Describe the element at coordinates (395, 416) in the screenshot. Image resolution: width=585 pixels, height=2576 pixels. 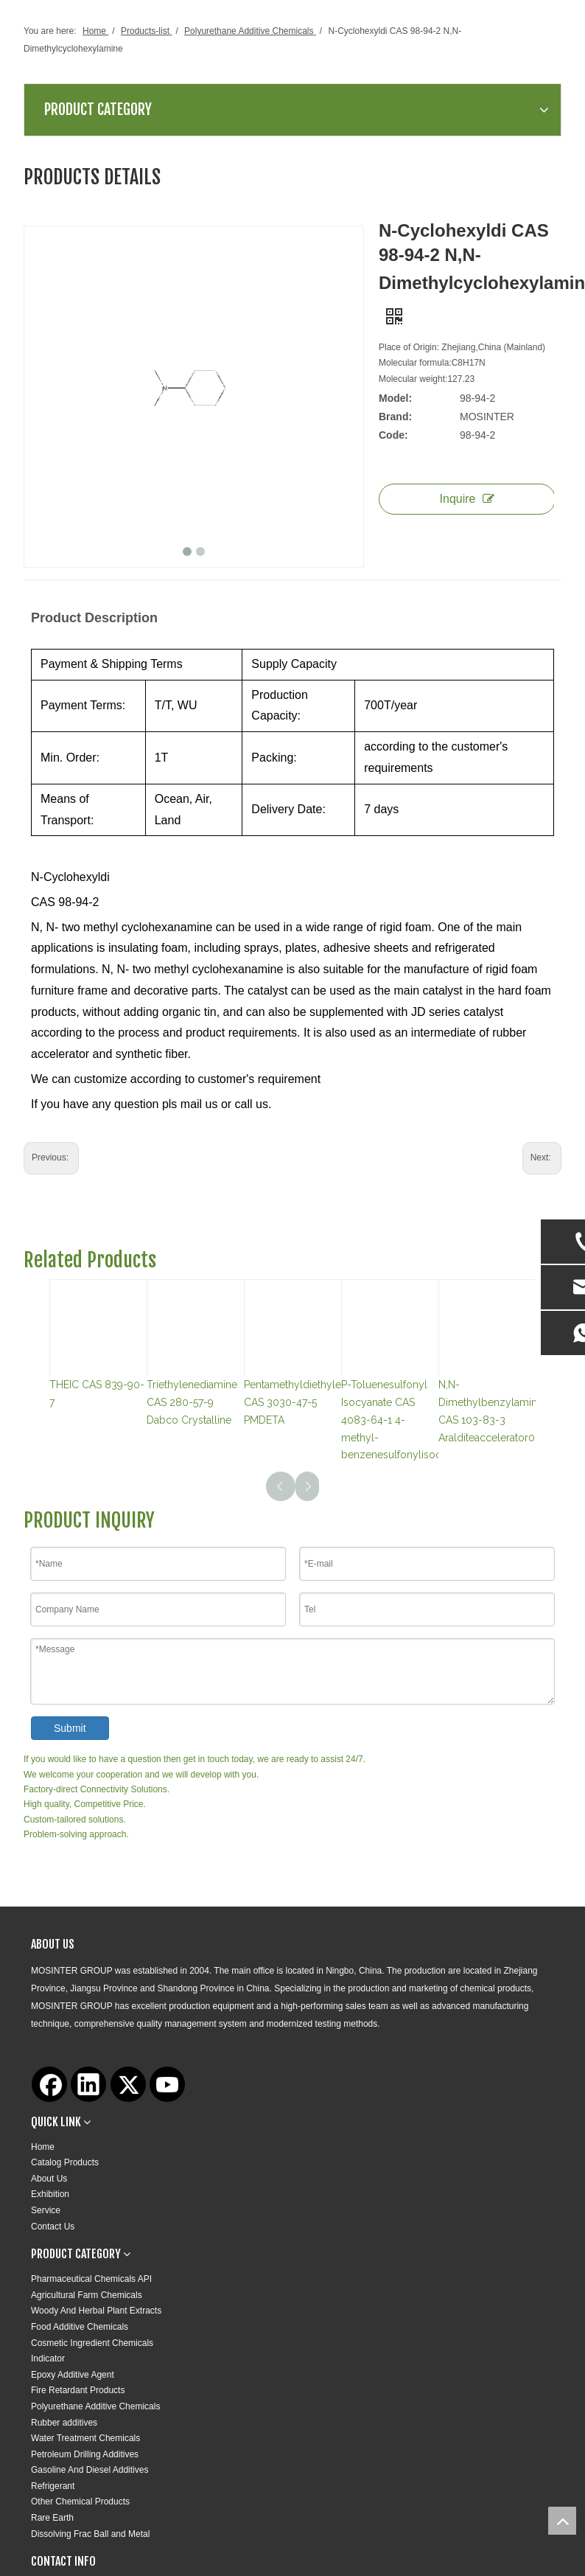
I see `Brand:` at that location.